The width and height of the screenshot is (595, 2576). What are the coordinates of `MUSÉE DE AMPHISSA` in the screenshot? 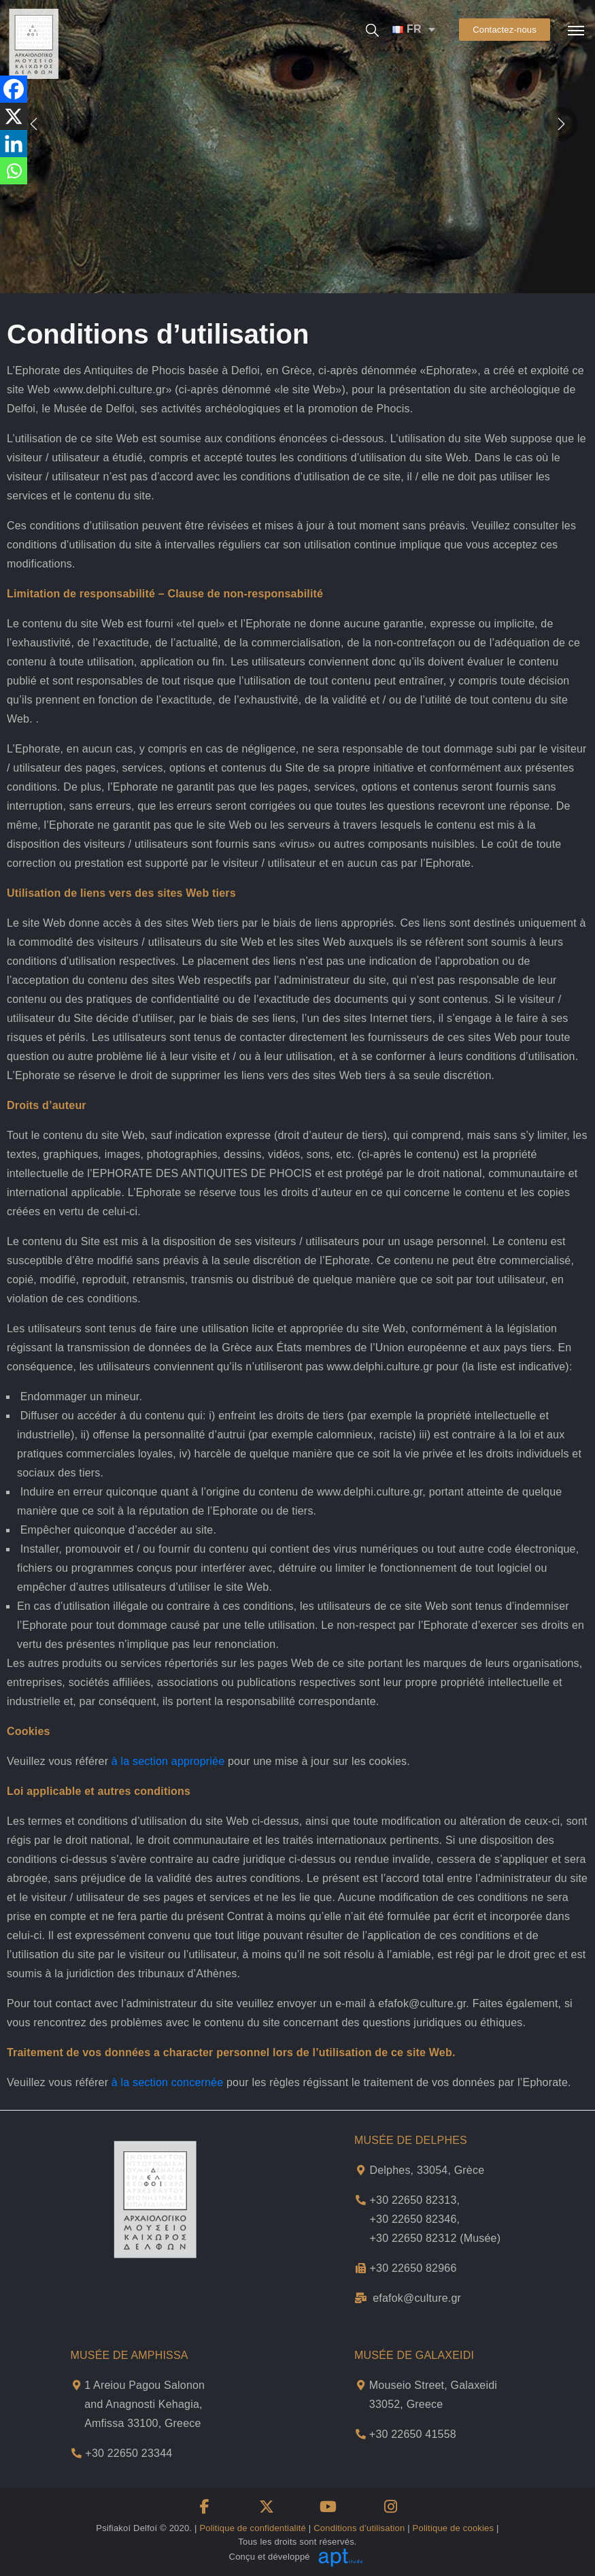 It's located at (129, 2355).